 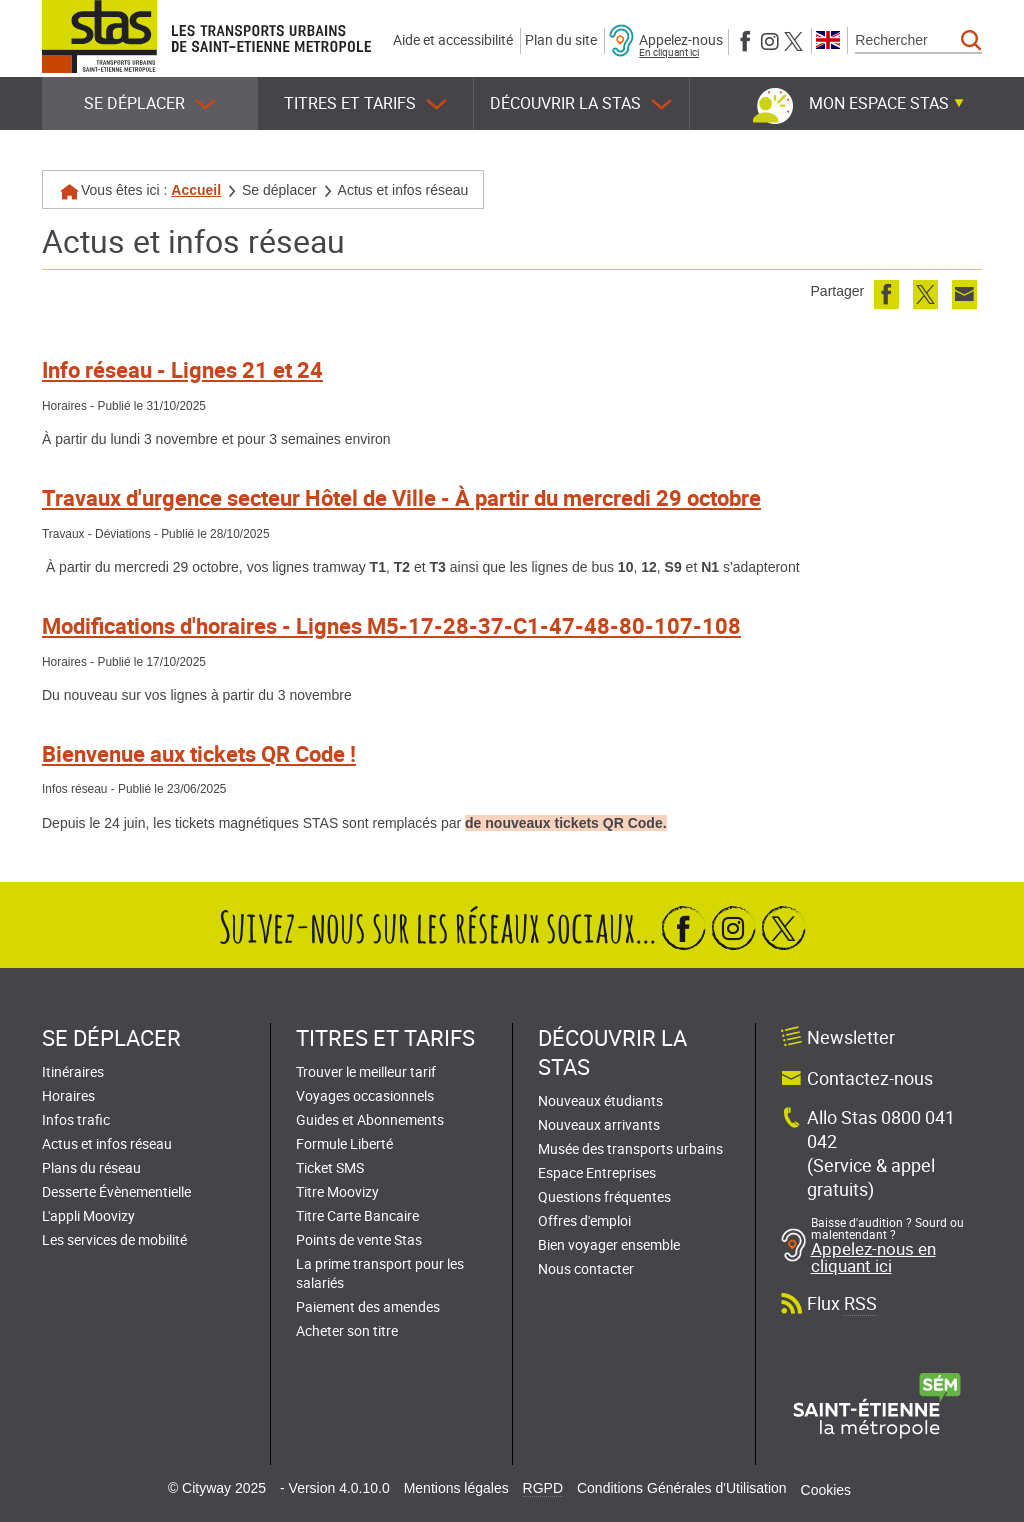 I want to click on Formule Liberté, so click(x=344, y=1143).